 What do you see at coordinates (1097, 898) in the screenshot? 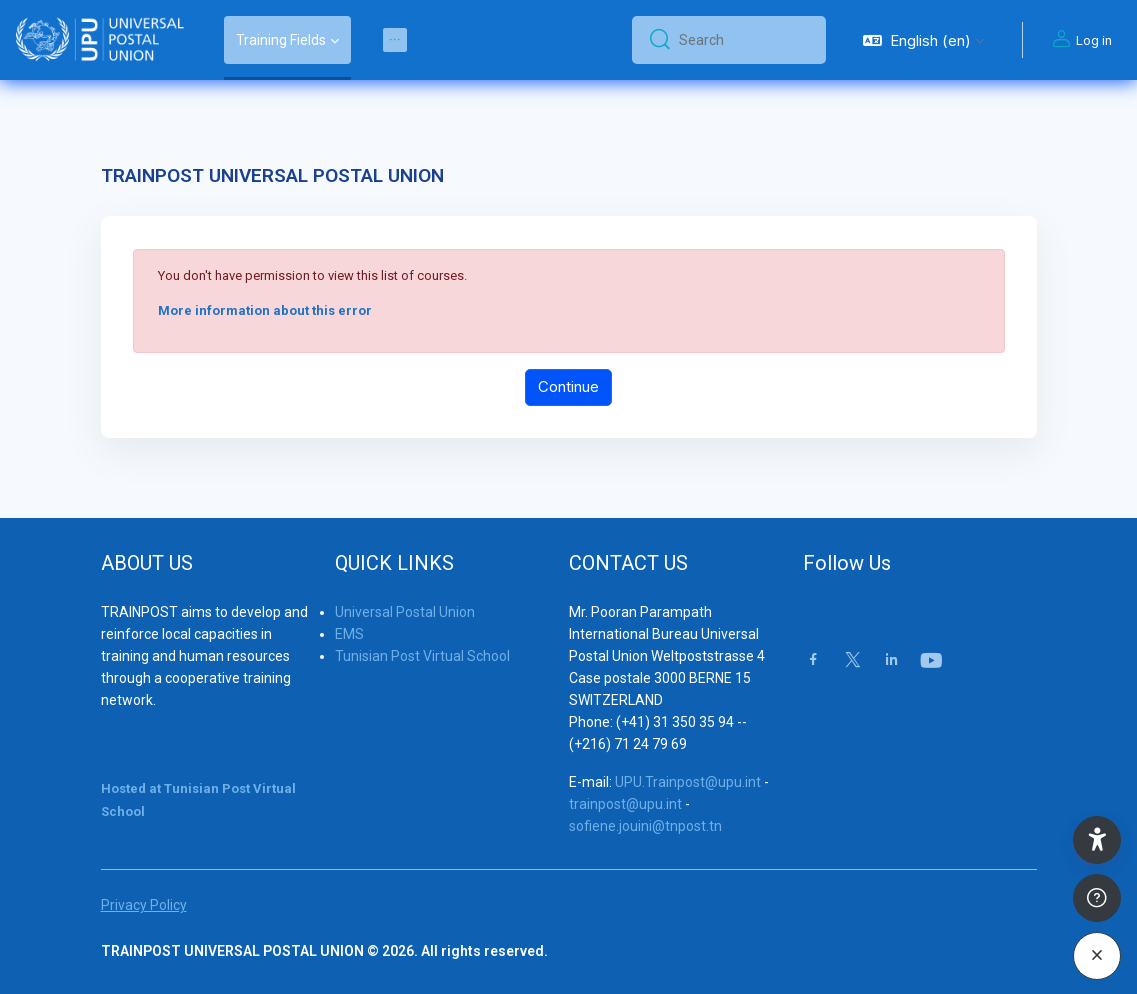
I see `[Show footer]` at bounding box center [1097, 898].